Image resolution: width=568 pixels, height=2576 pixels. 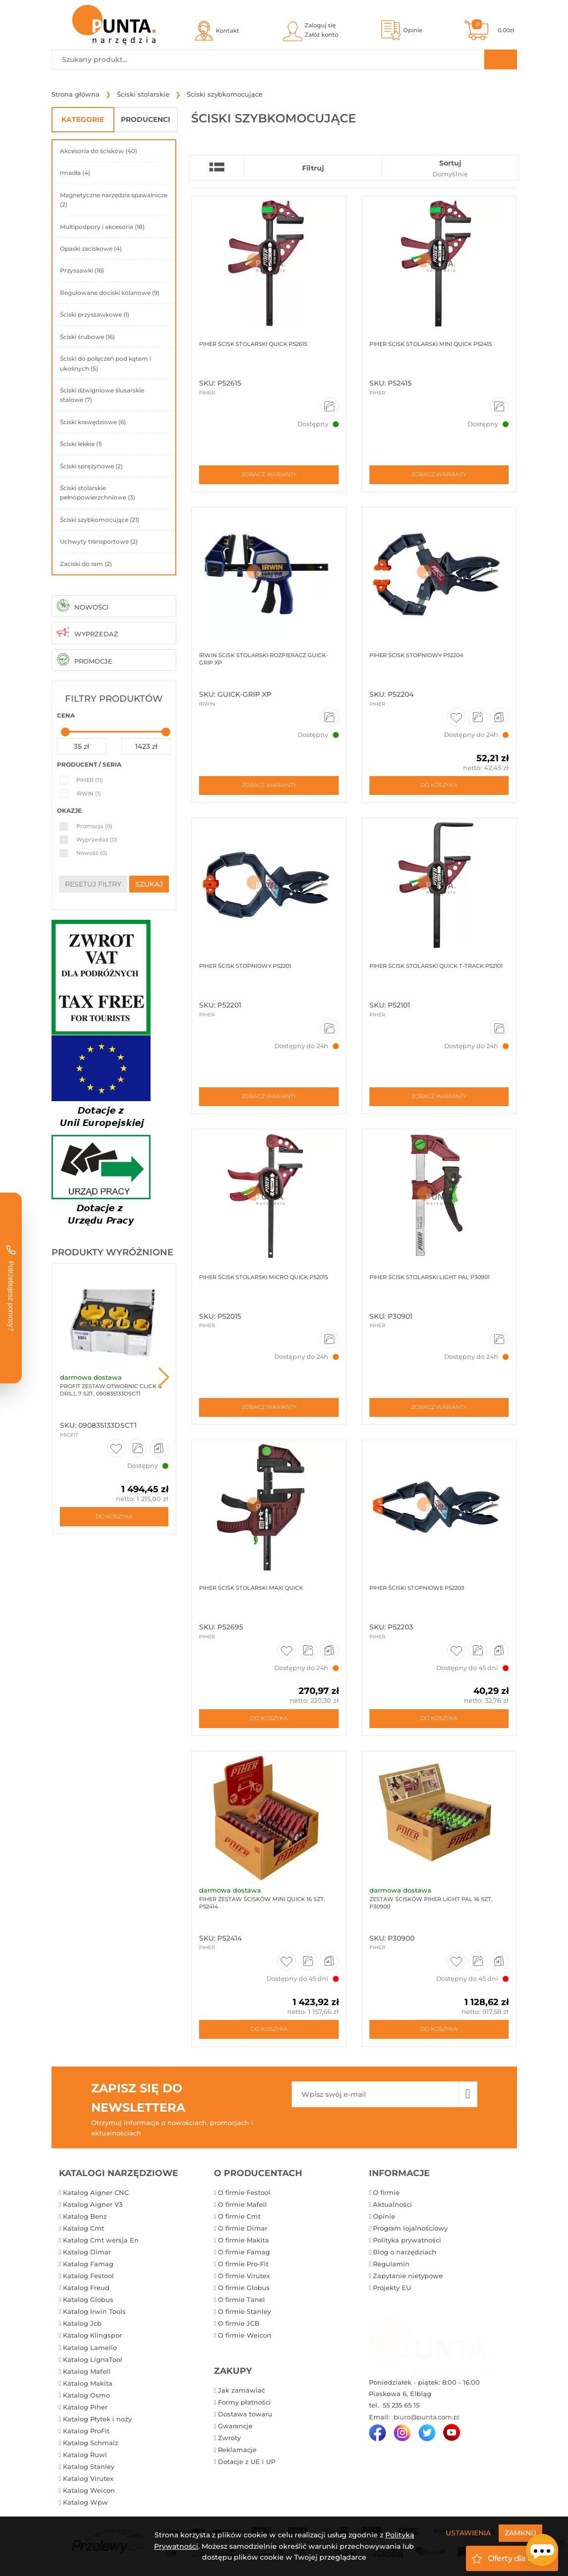 What do you see at coordinates (269, 474) in the screenshot?
I see `Zobacz warianty` at bounding box center [269, 474].